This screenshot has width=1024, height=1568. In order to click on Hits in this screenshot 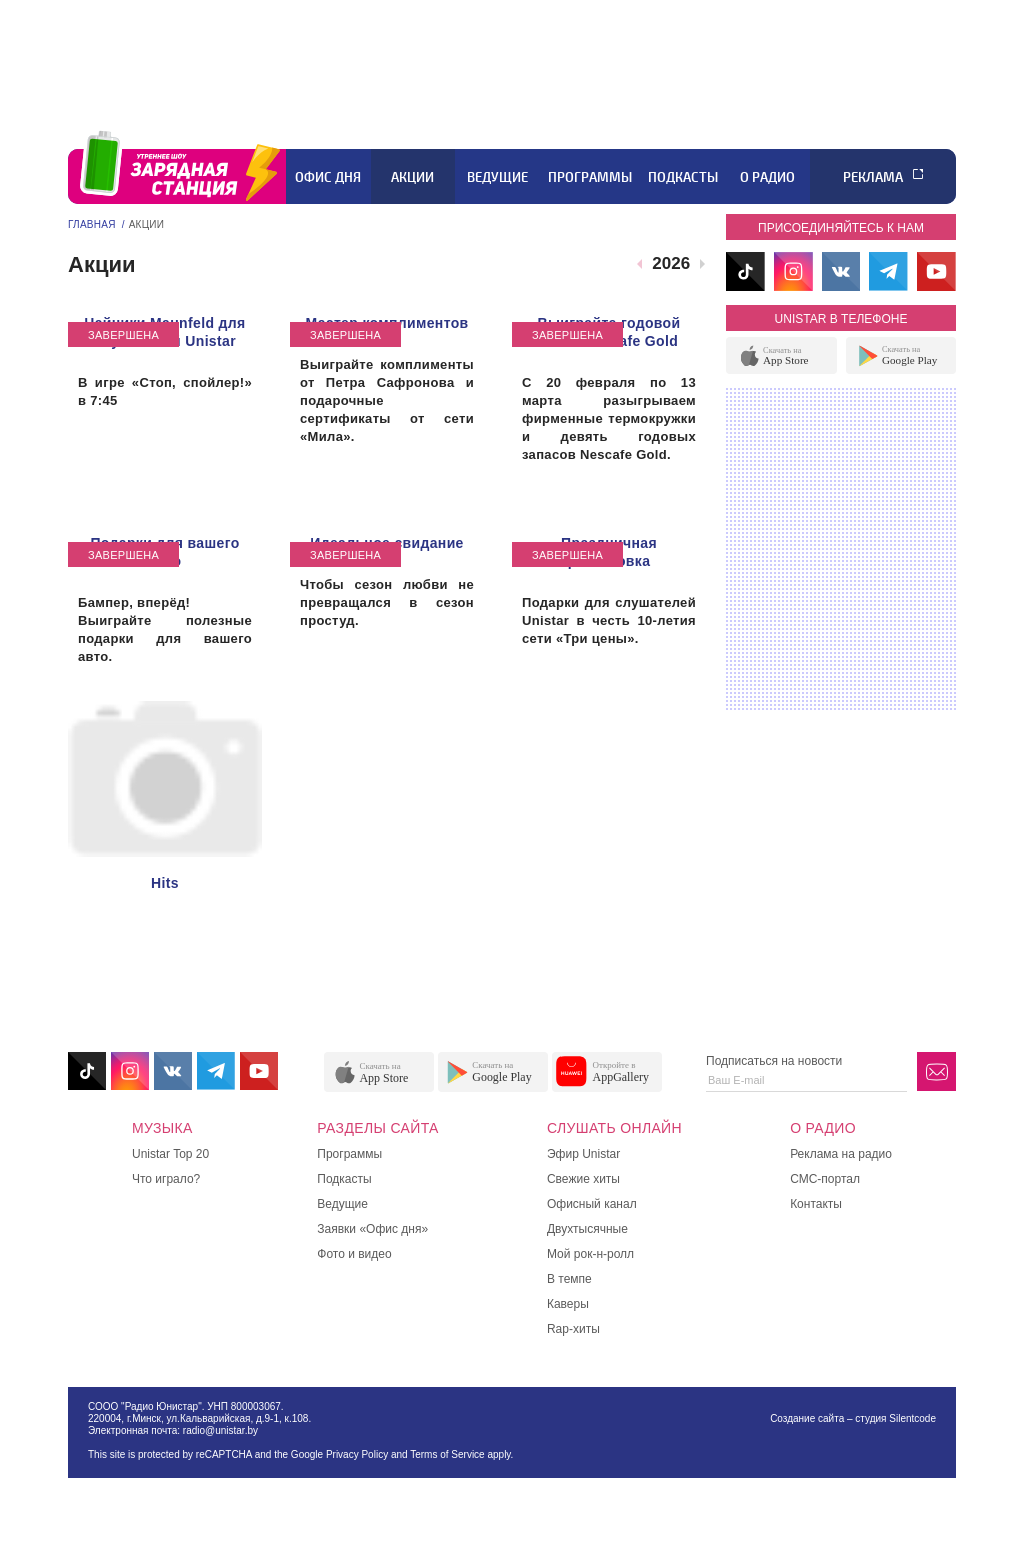, I will do `click(165, 883)`.